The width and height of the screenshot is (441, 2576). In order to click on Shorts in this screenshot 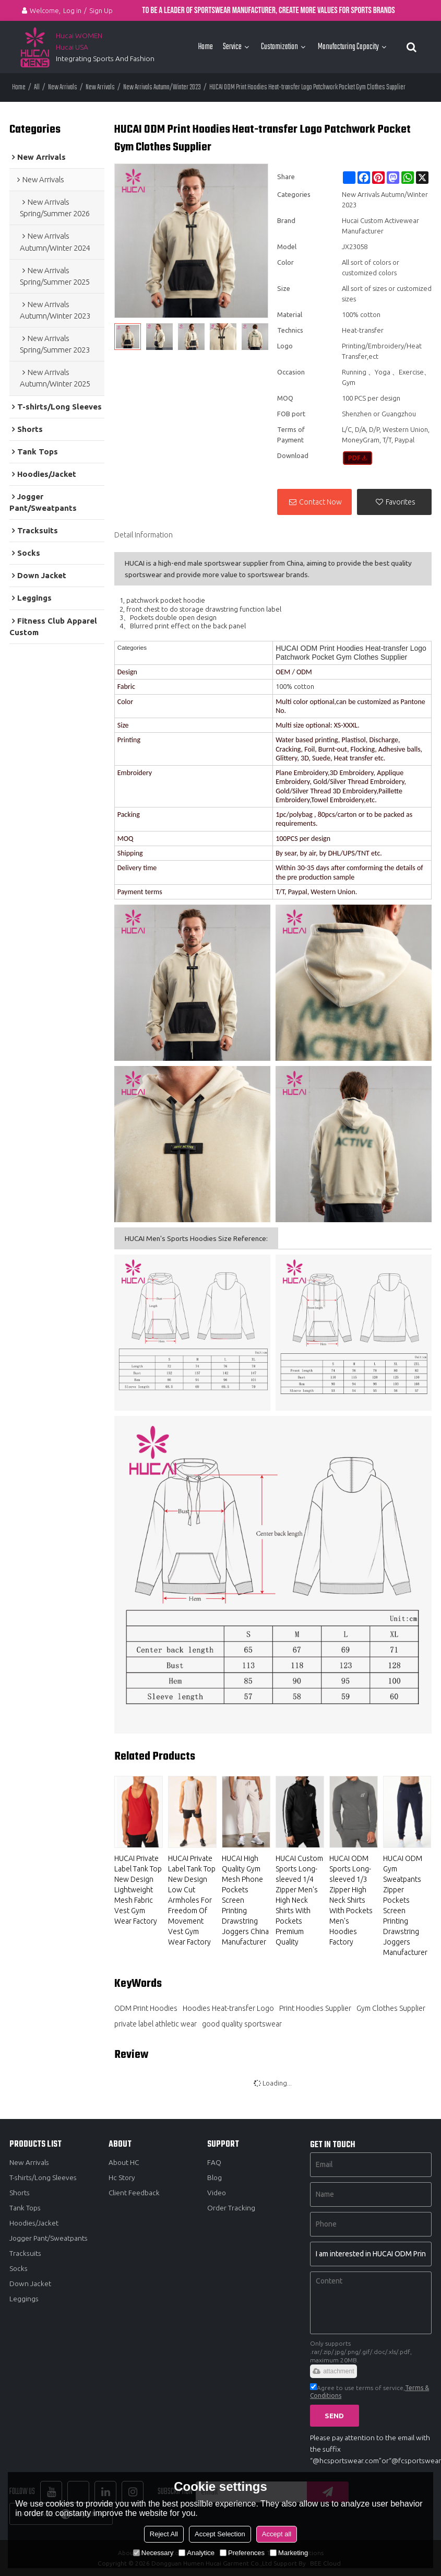, I will do `click(19, 2192)`.